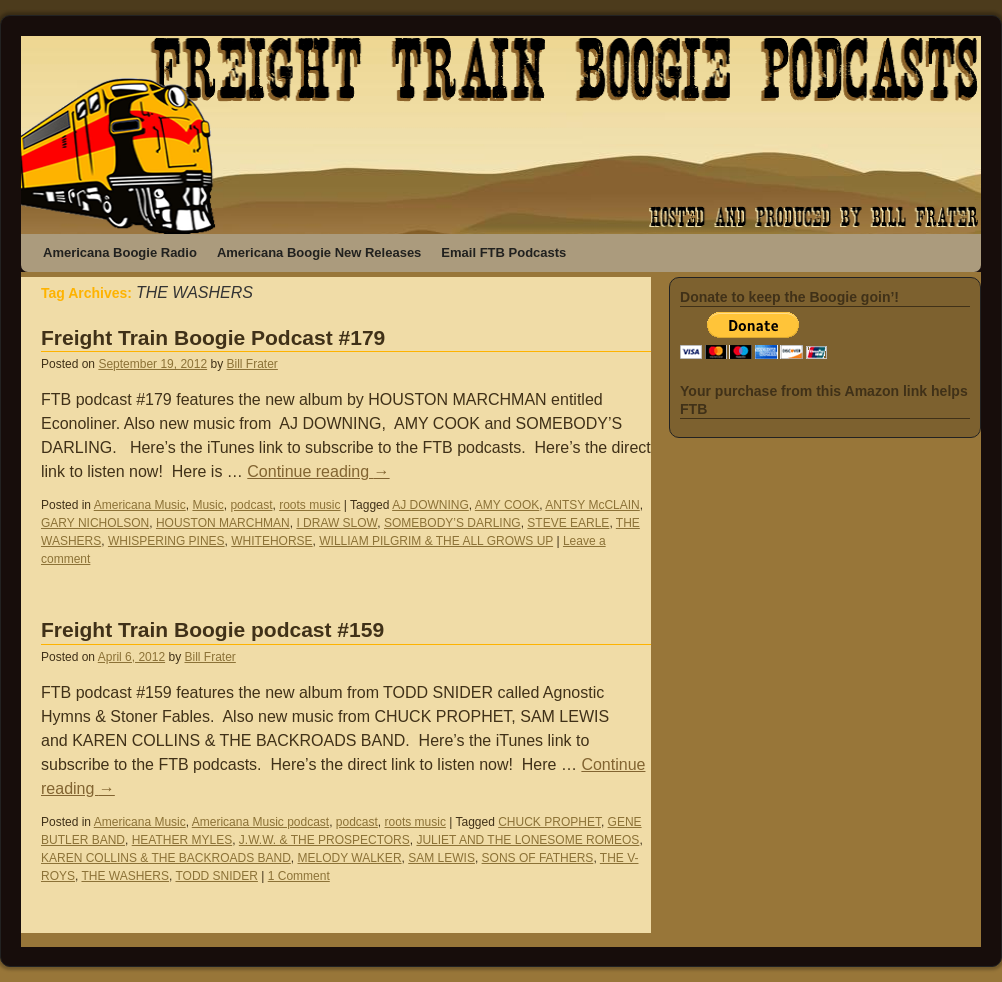  What do you see at coordinates (452, 523) in the screenshot?
I see `SOMEBODY’S DARLING` at bounding box center [452, 523].